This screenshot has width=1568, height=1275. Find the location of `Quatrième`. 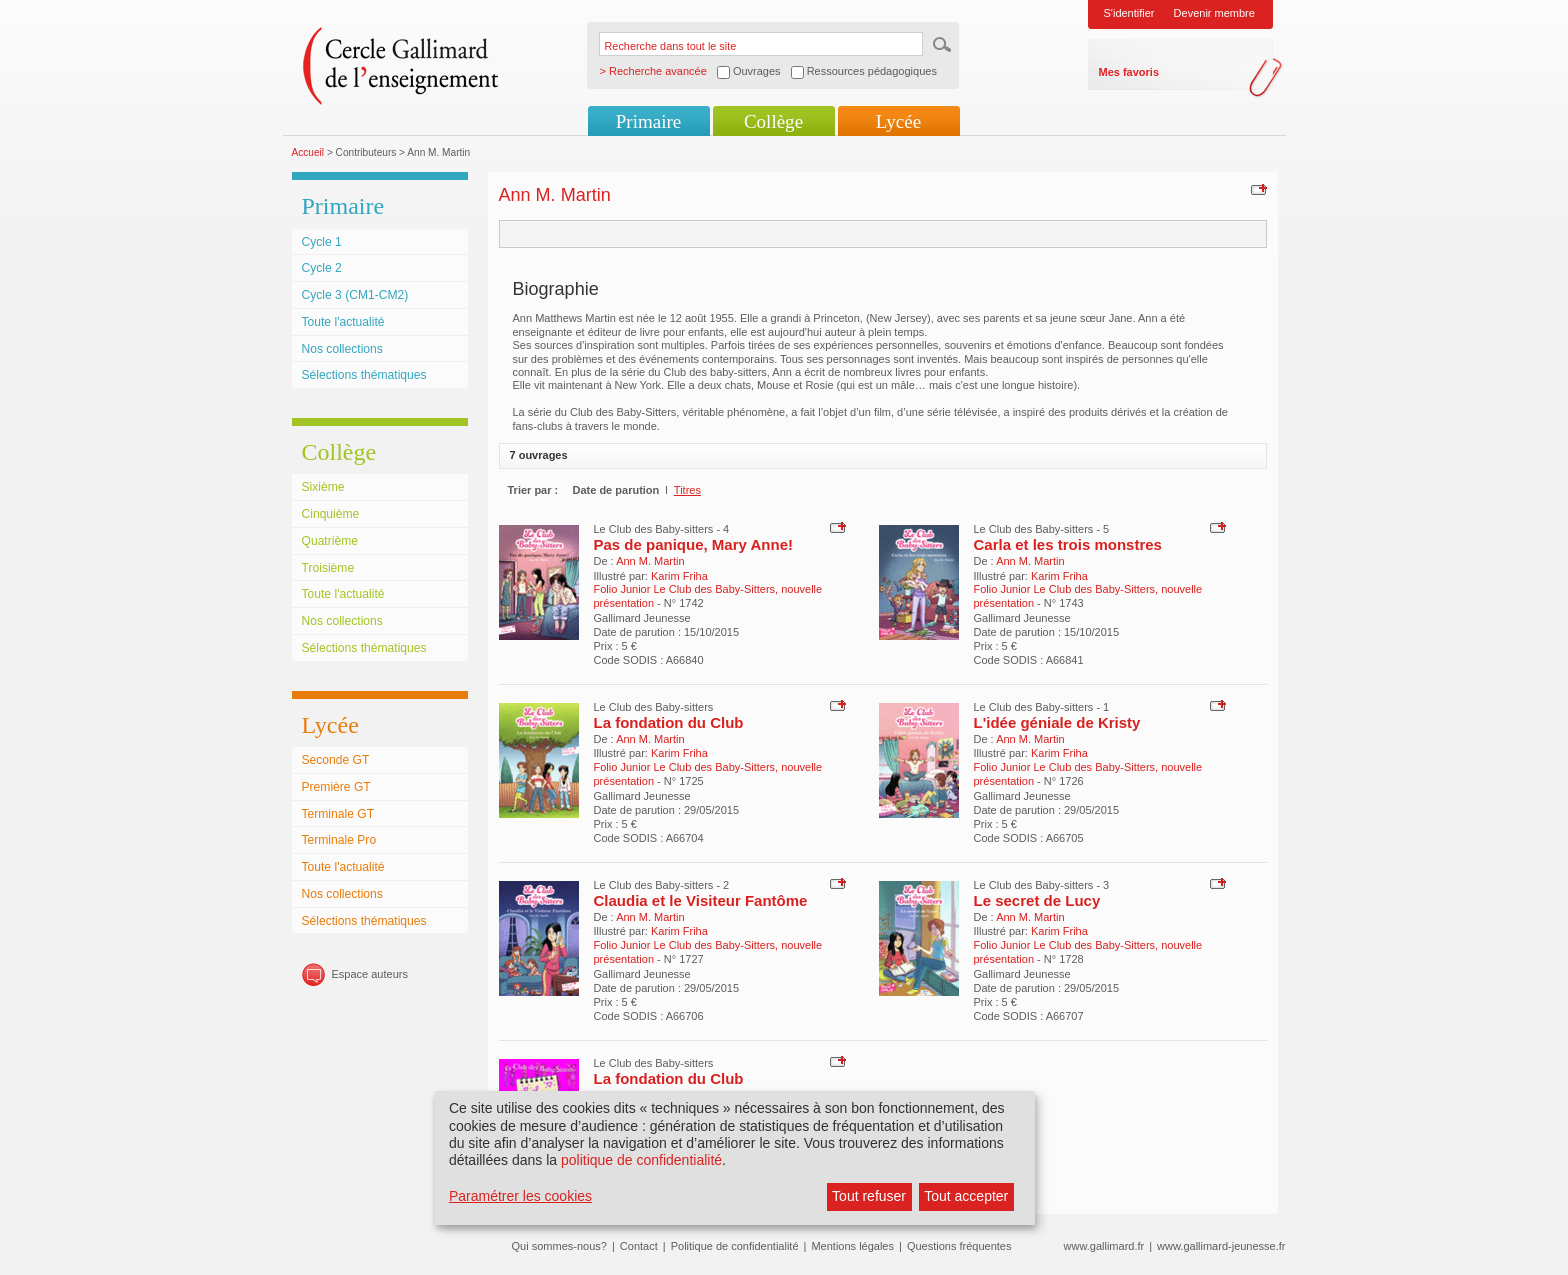

Quatrième is located at coordinates (330, 541).